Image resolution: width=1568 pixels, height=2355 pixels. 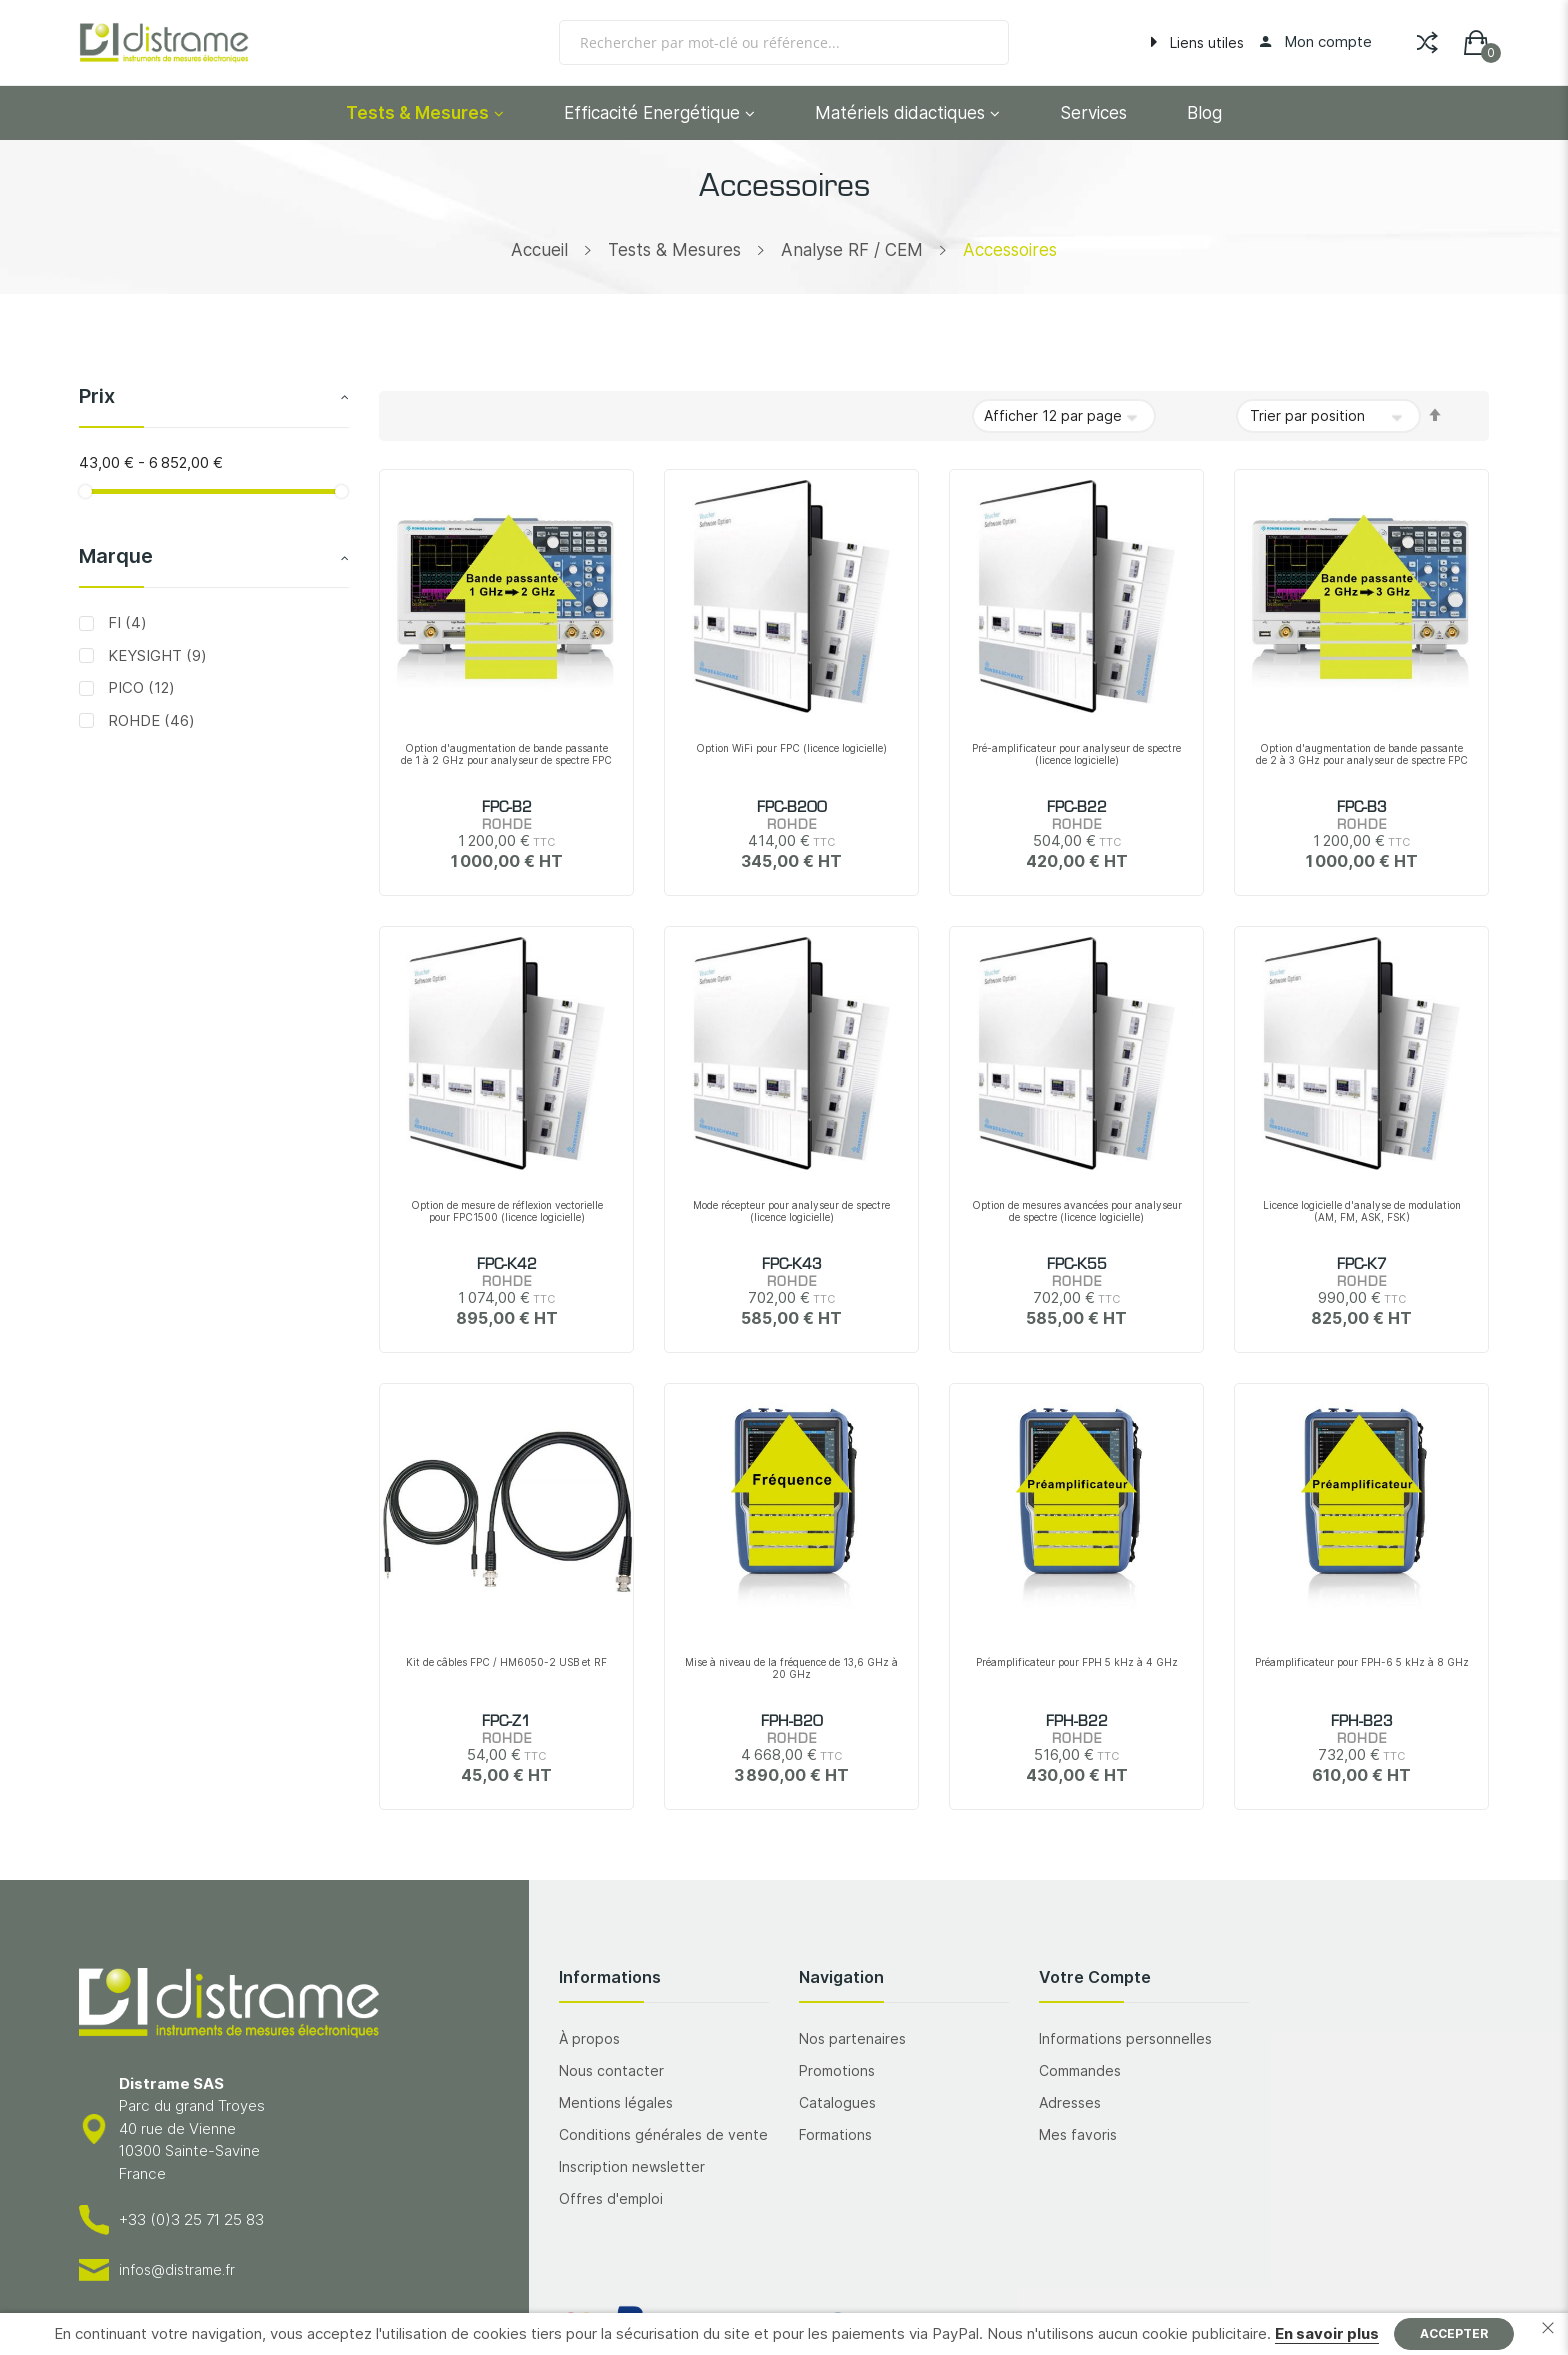 I want to click on Adresses, so click(x=1070, y=2102).